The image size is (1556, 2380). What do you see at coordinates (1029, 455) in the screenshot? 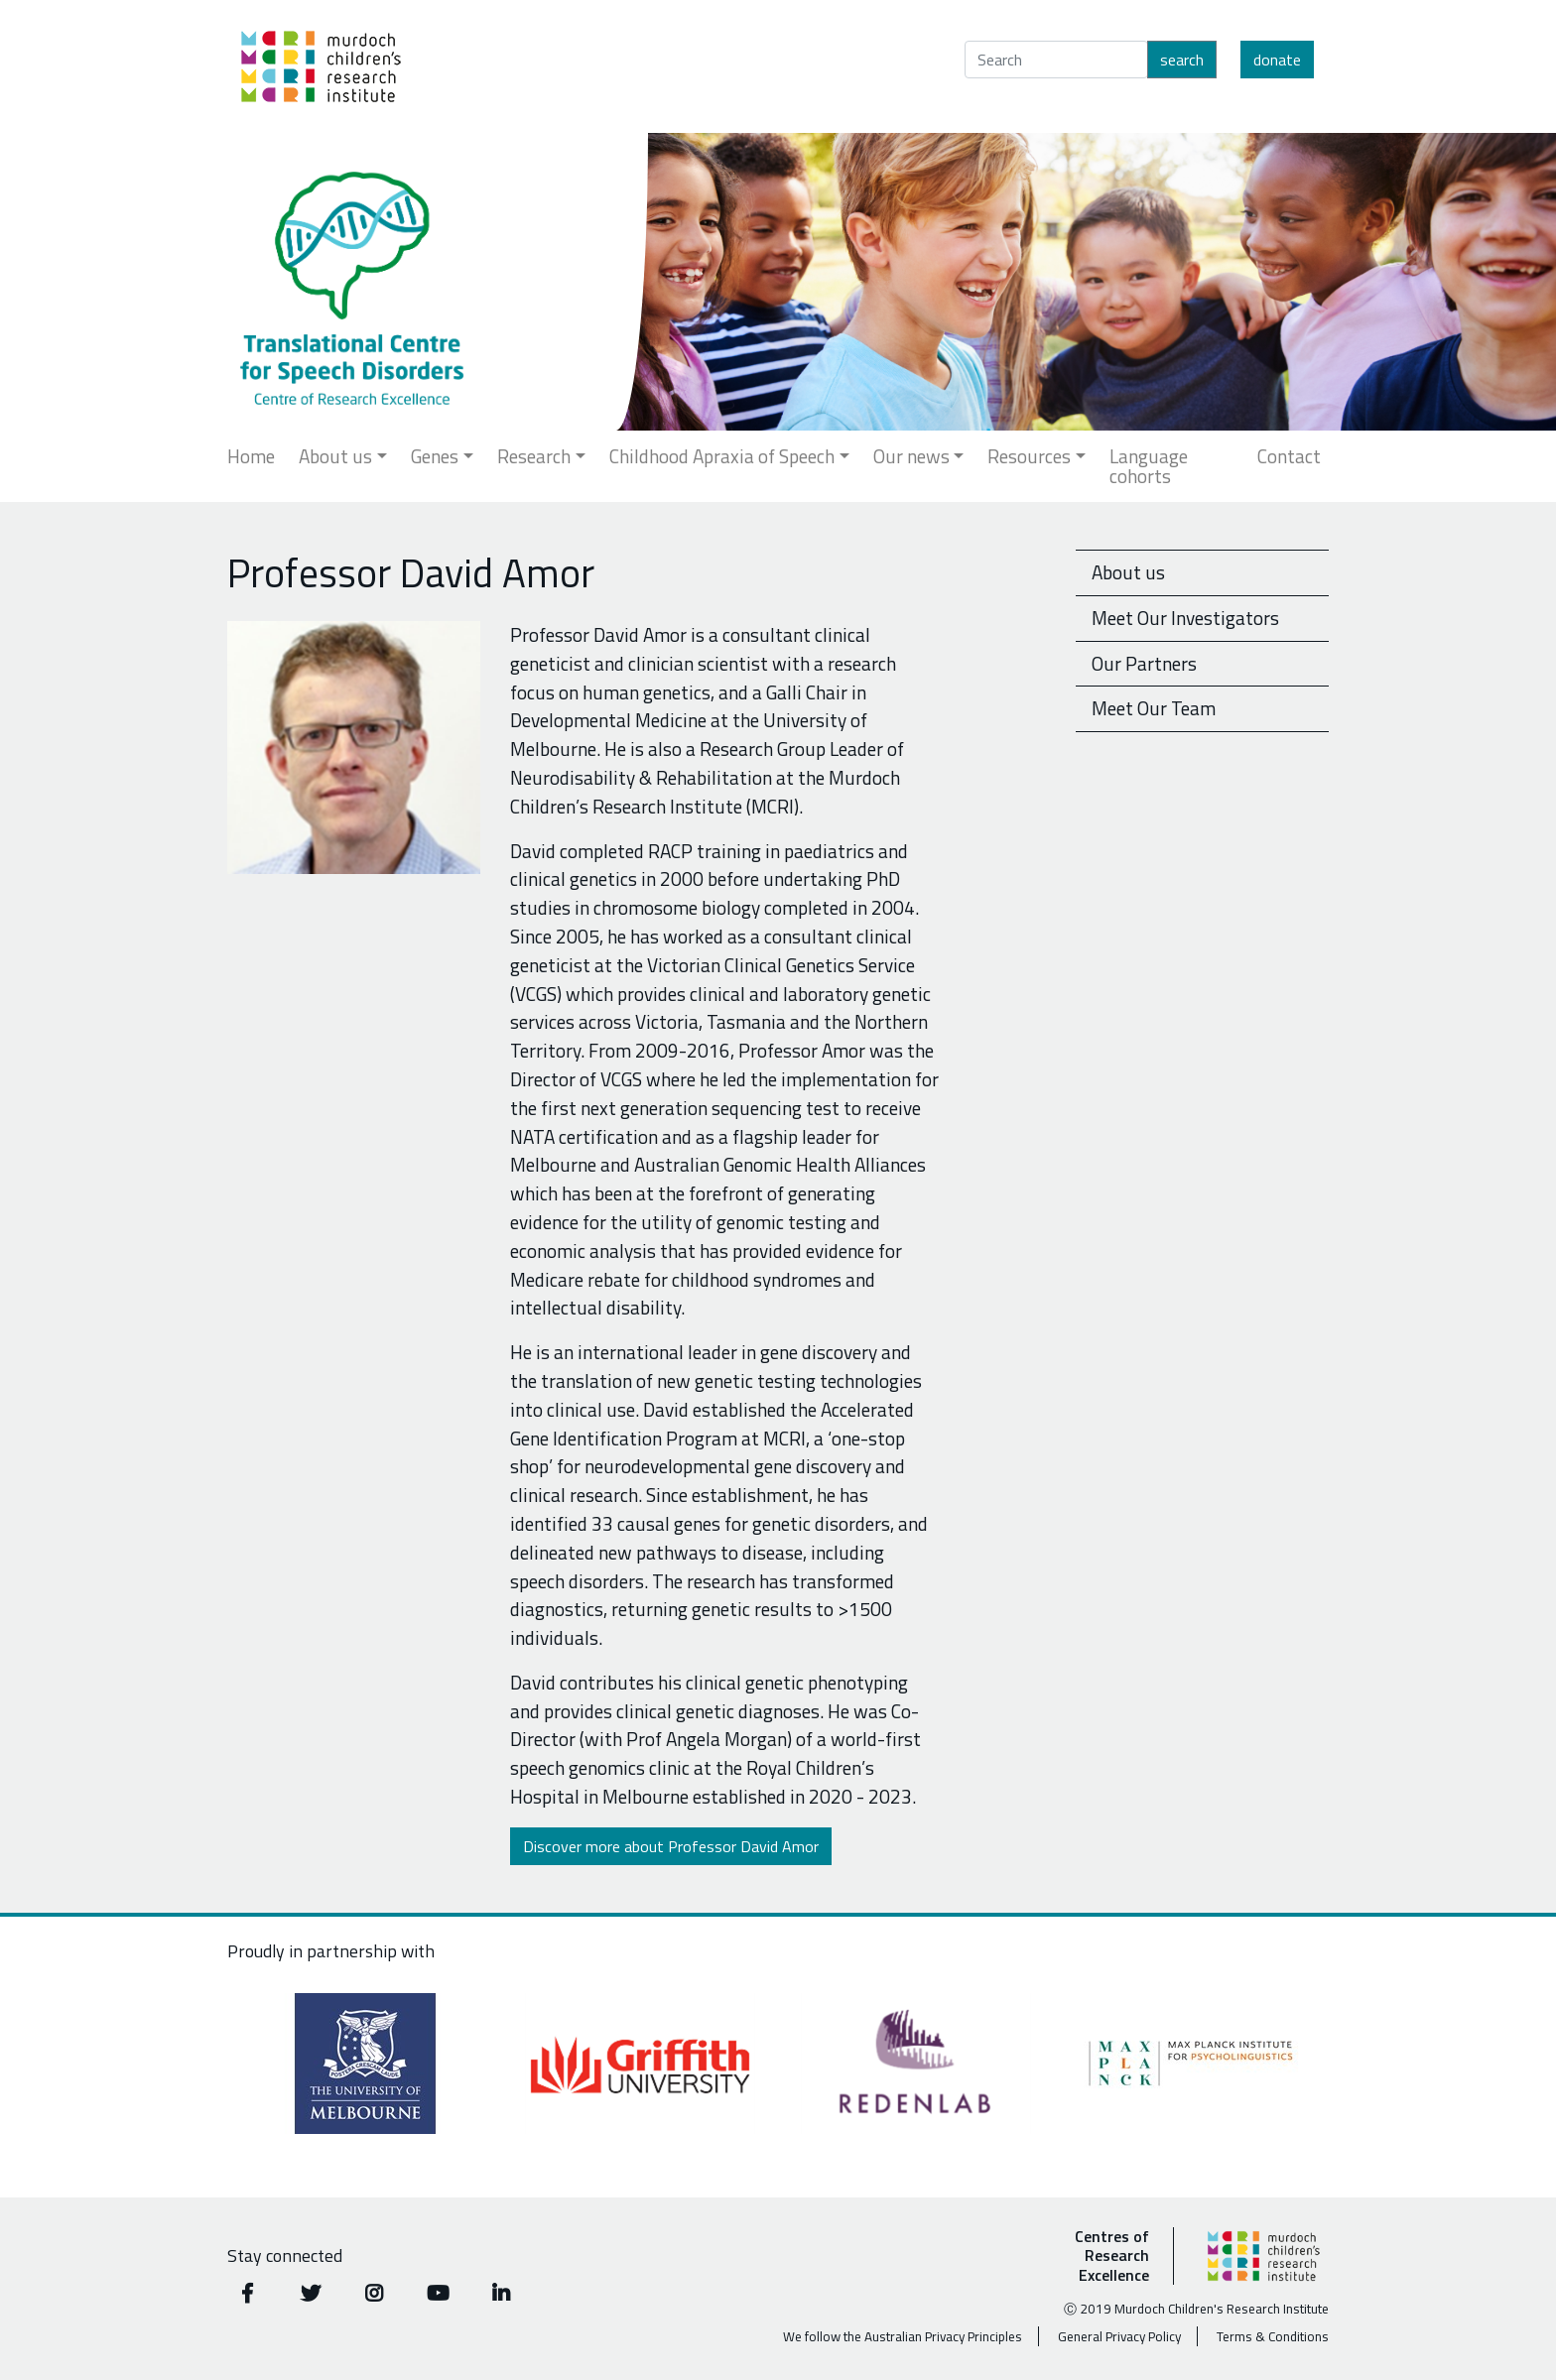
I see `Resources [button]` at bounding box center [1029, 455].